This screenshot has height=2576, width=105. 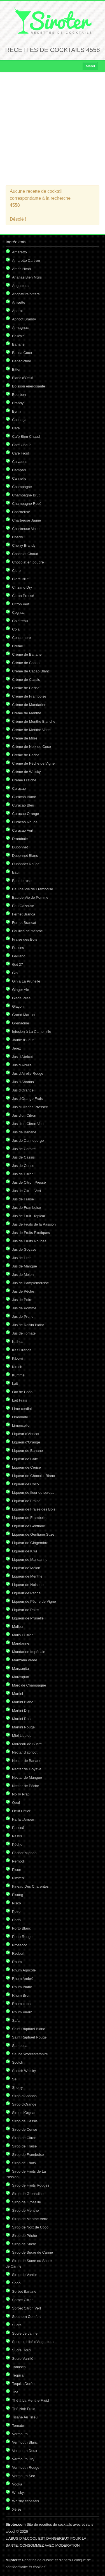 I want to click on Lait, so click(x=15, y=1383).